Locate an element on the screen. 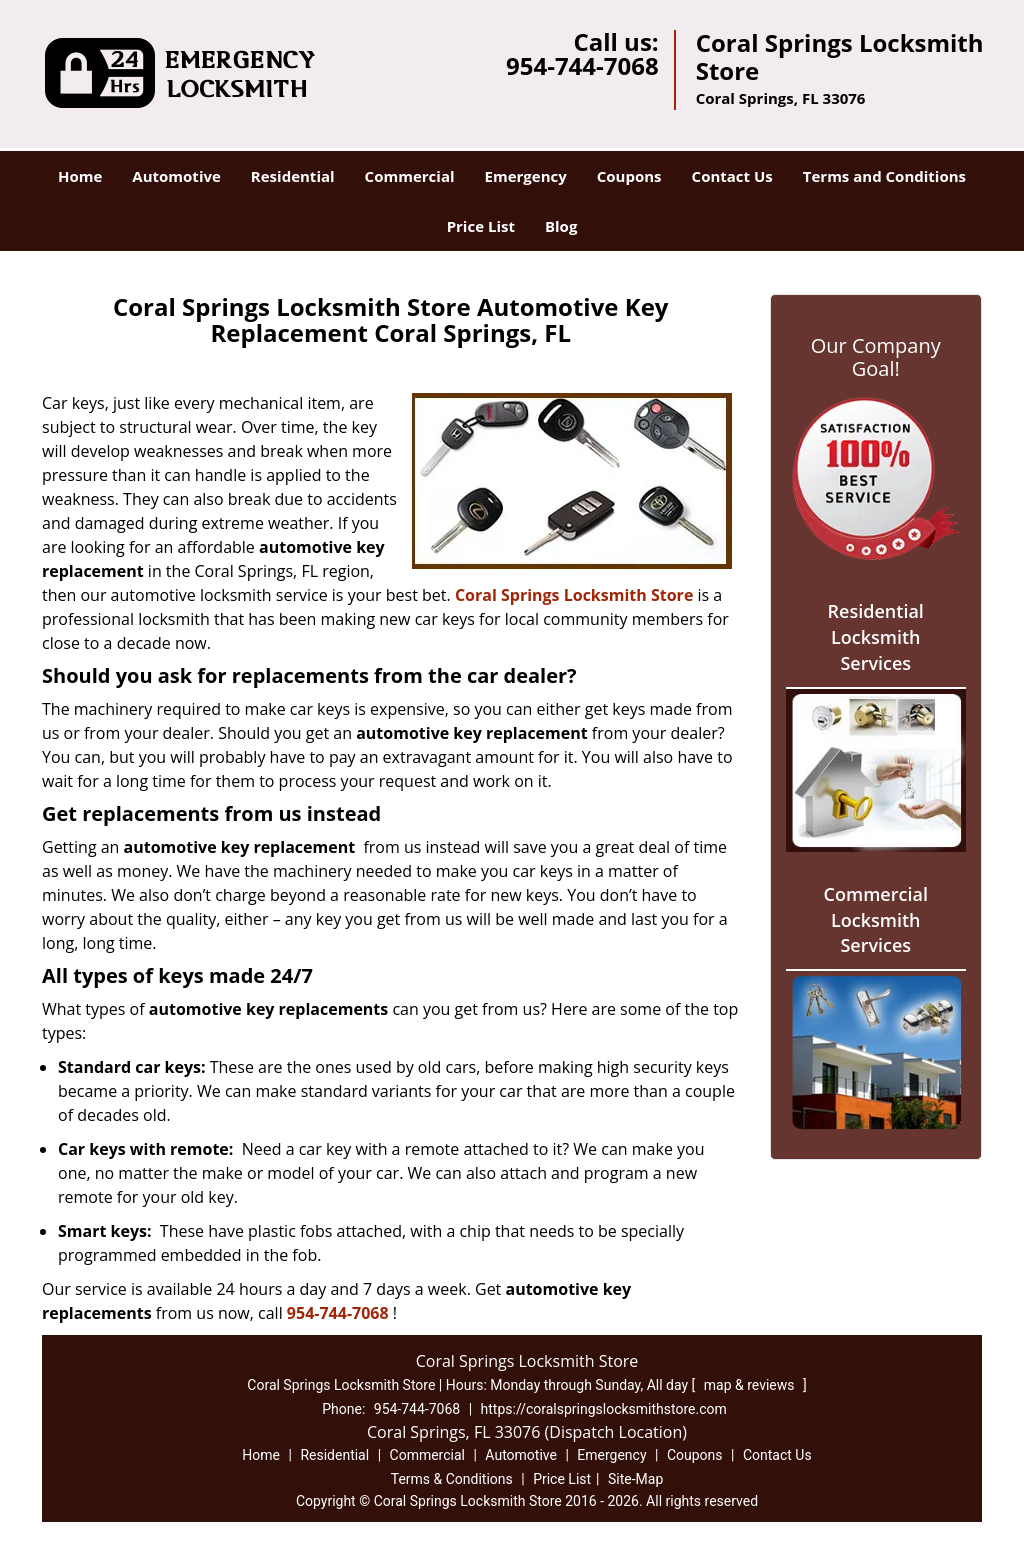 The width and height of the screenshot is (1024, 1562). map & reviews is located at coordinates (751, 1385).